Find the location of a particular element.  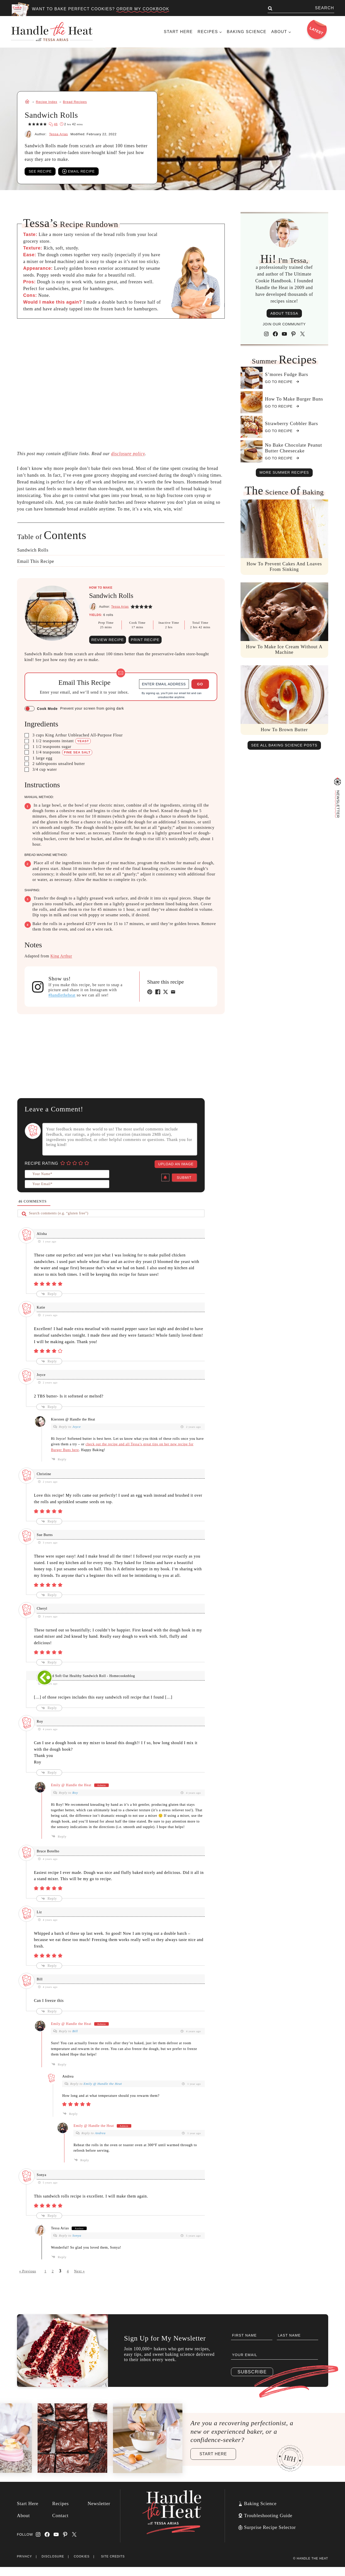

#handletheheat is located at coordinates (61, 995).